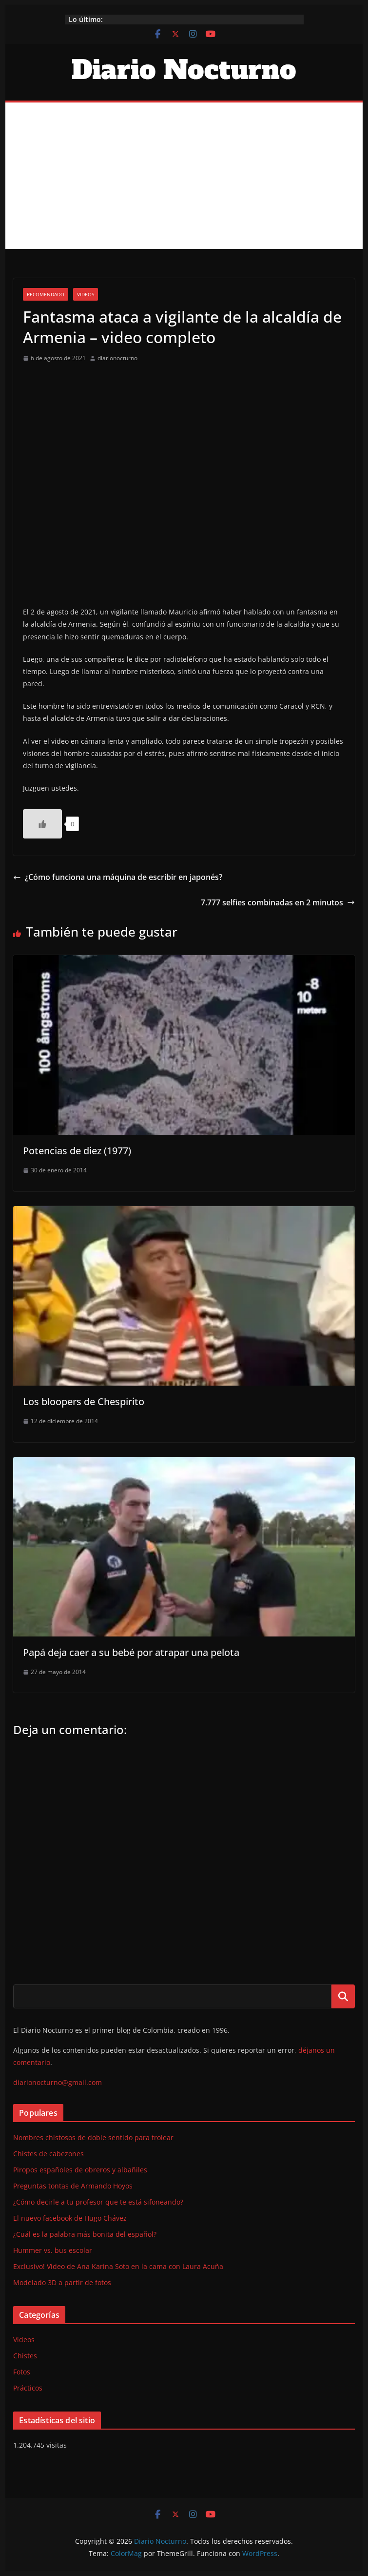  Describe the element at coordinates (21, 2371) in the screenshot. I see `Fotos` at that location.